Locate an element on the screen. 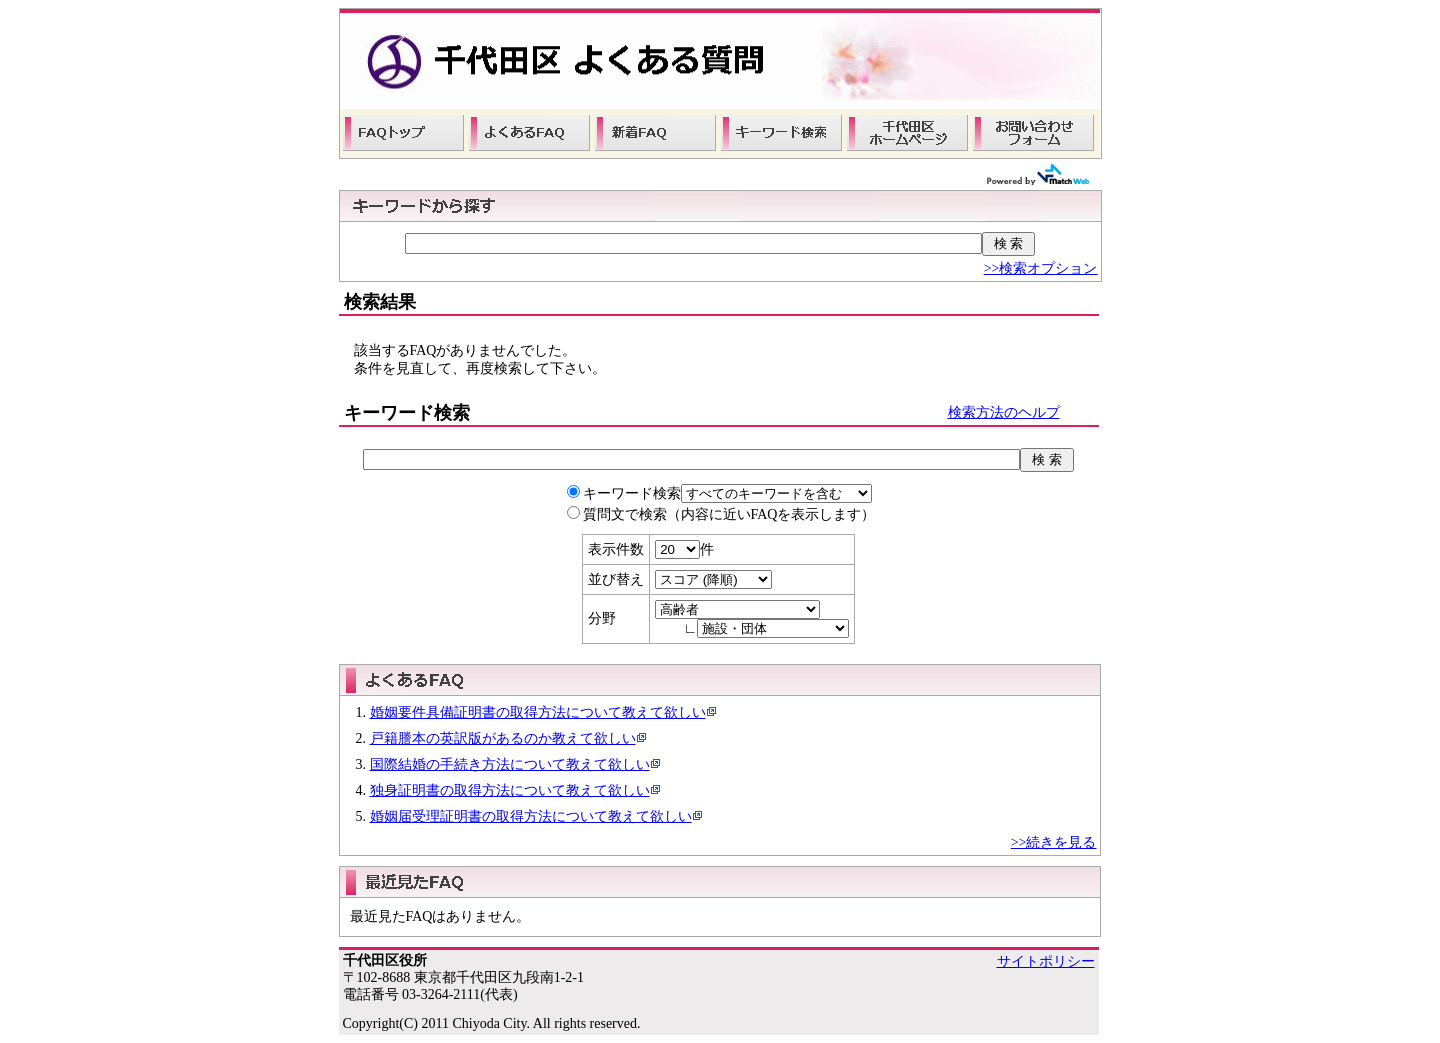 The height and width of the screenshot is (1043, 1440). サイトポリシー is located at coordinates (1046, 961).